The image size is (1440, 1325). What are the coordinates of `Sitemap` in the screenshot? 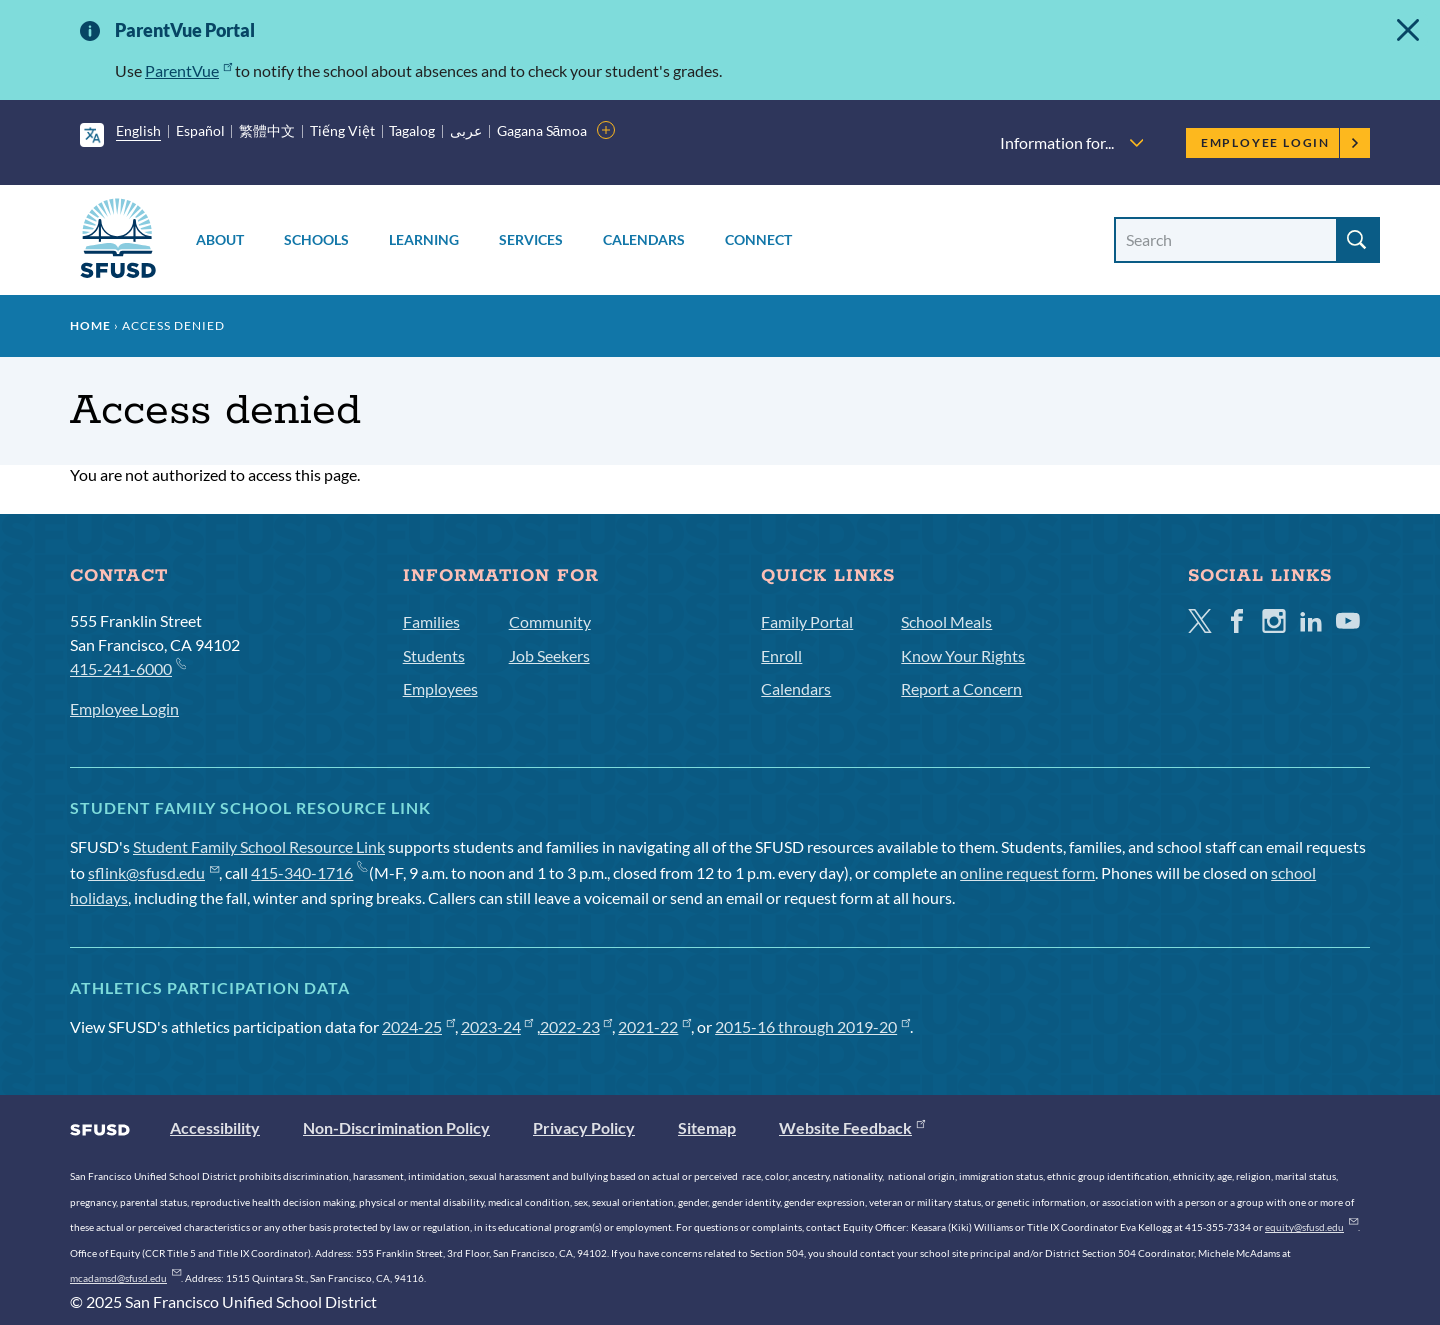 It's located at (707, 1127).